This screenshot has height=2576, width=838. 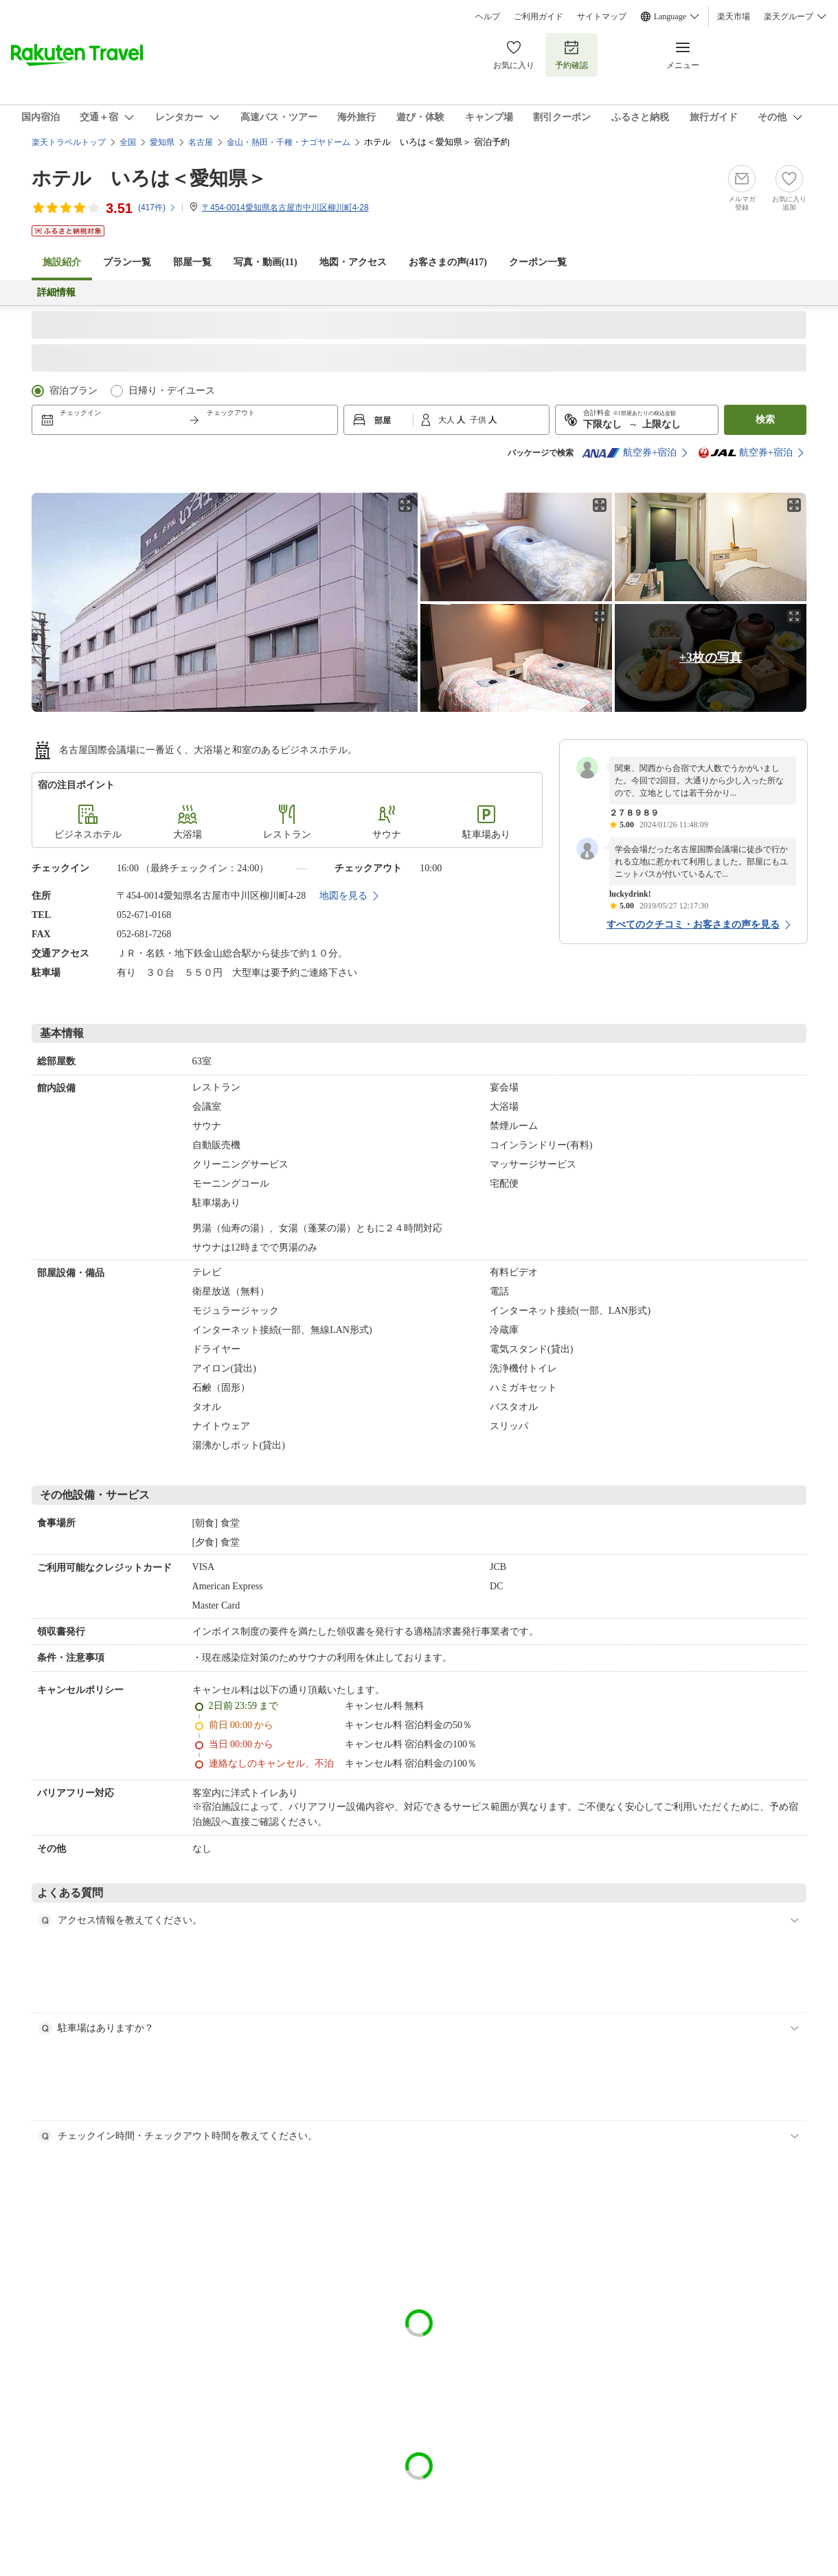 I want to click on ホテル いろは＜愛知県＞, so click(x=149, y=178).